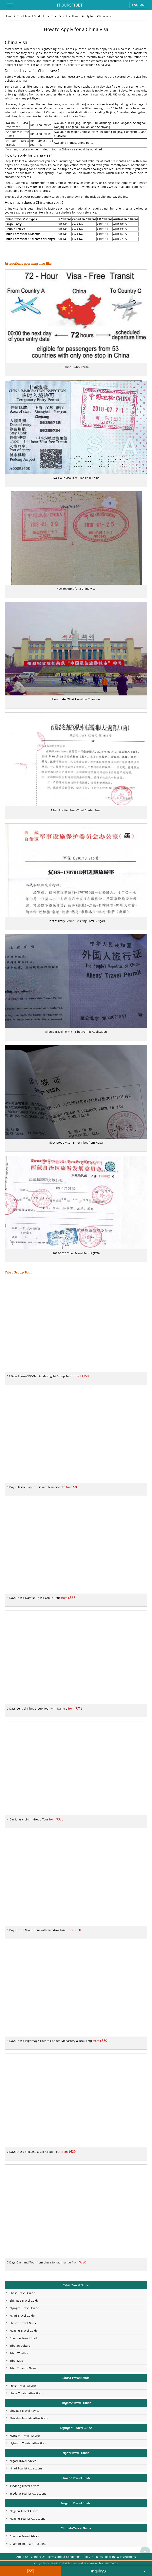 The height and width of the screenshot is (2576, 152). What do you see at coordinates (22, 2315) in the screenshot?
I see `Ngari Travel Guide` at bounding box center [22, 2315].